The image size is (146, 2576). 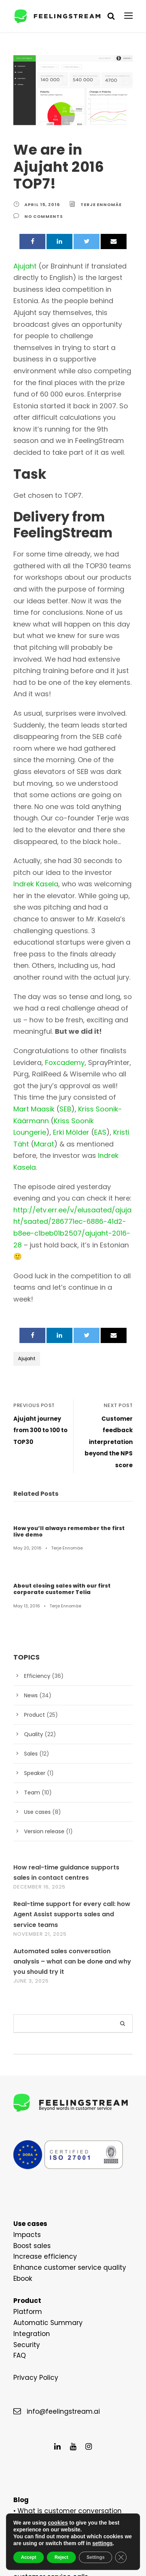 What do you see at coordinates (58, 2267) in the screenshot?
I see `info@feelingstream.ai` at bounding box center [58, 2267].